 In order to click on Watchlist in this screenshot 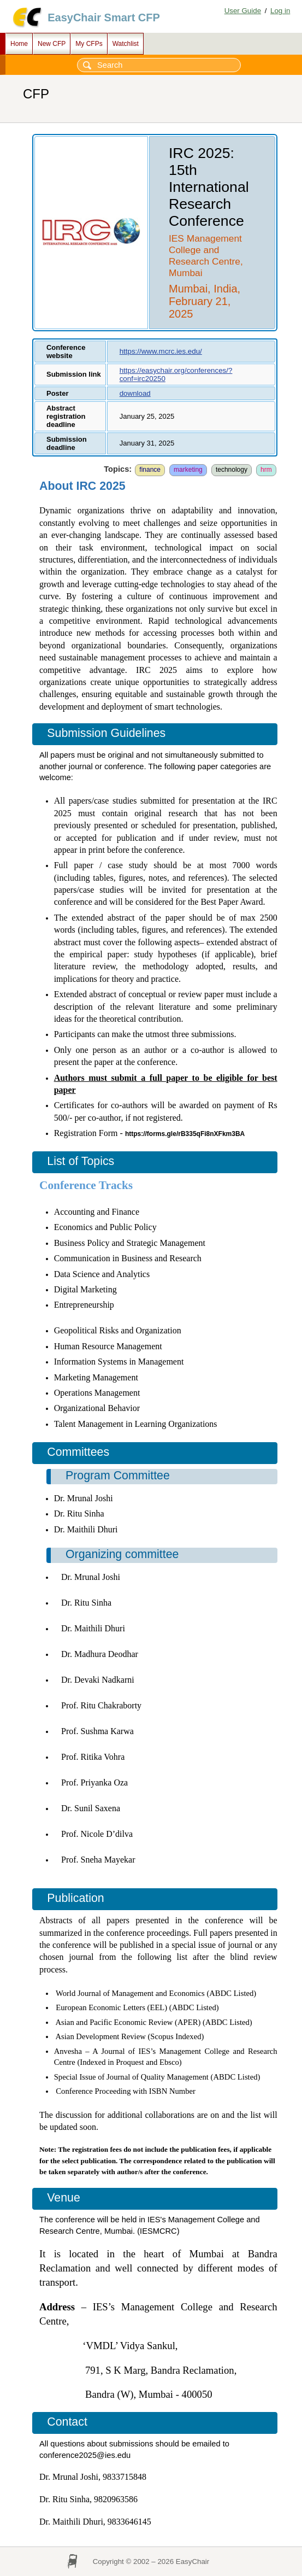, I will do `click(125, 44)`.